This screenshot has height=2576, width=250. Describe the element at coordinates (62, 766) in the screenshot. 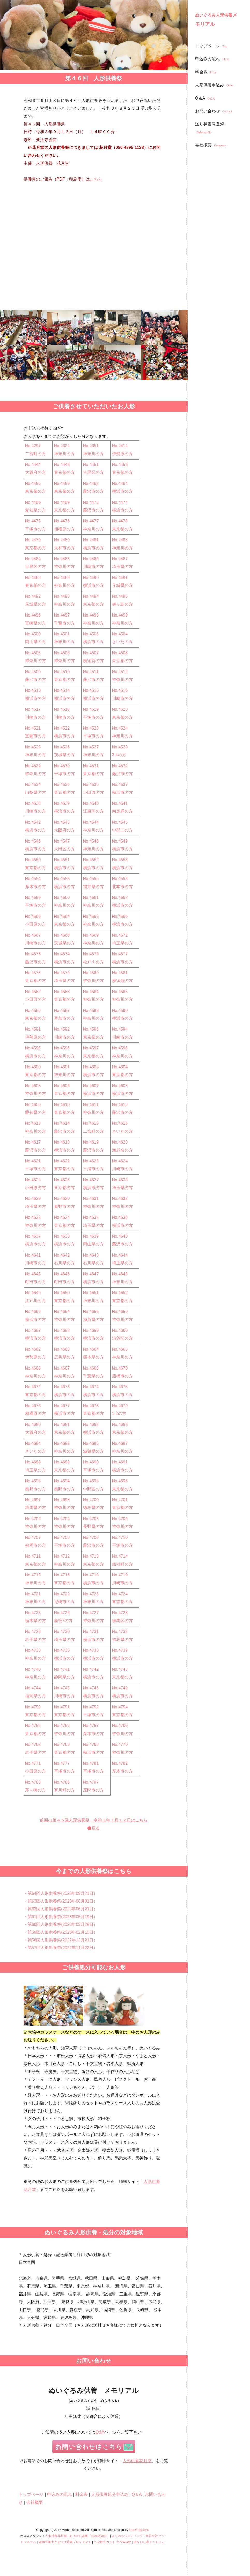

I see `No.4530` at that location.